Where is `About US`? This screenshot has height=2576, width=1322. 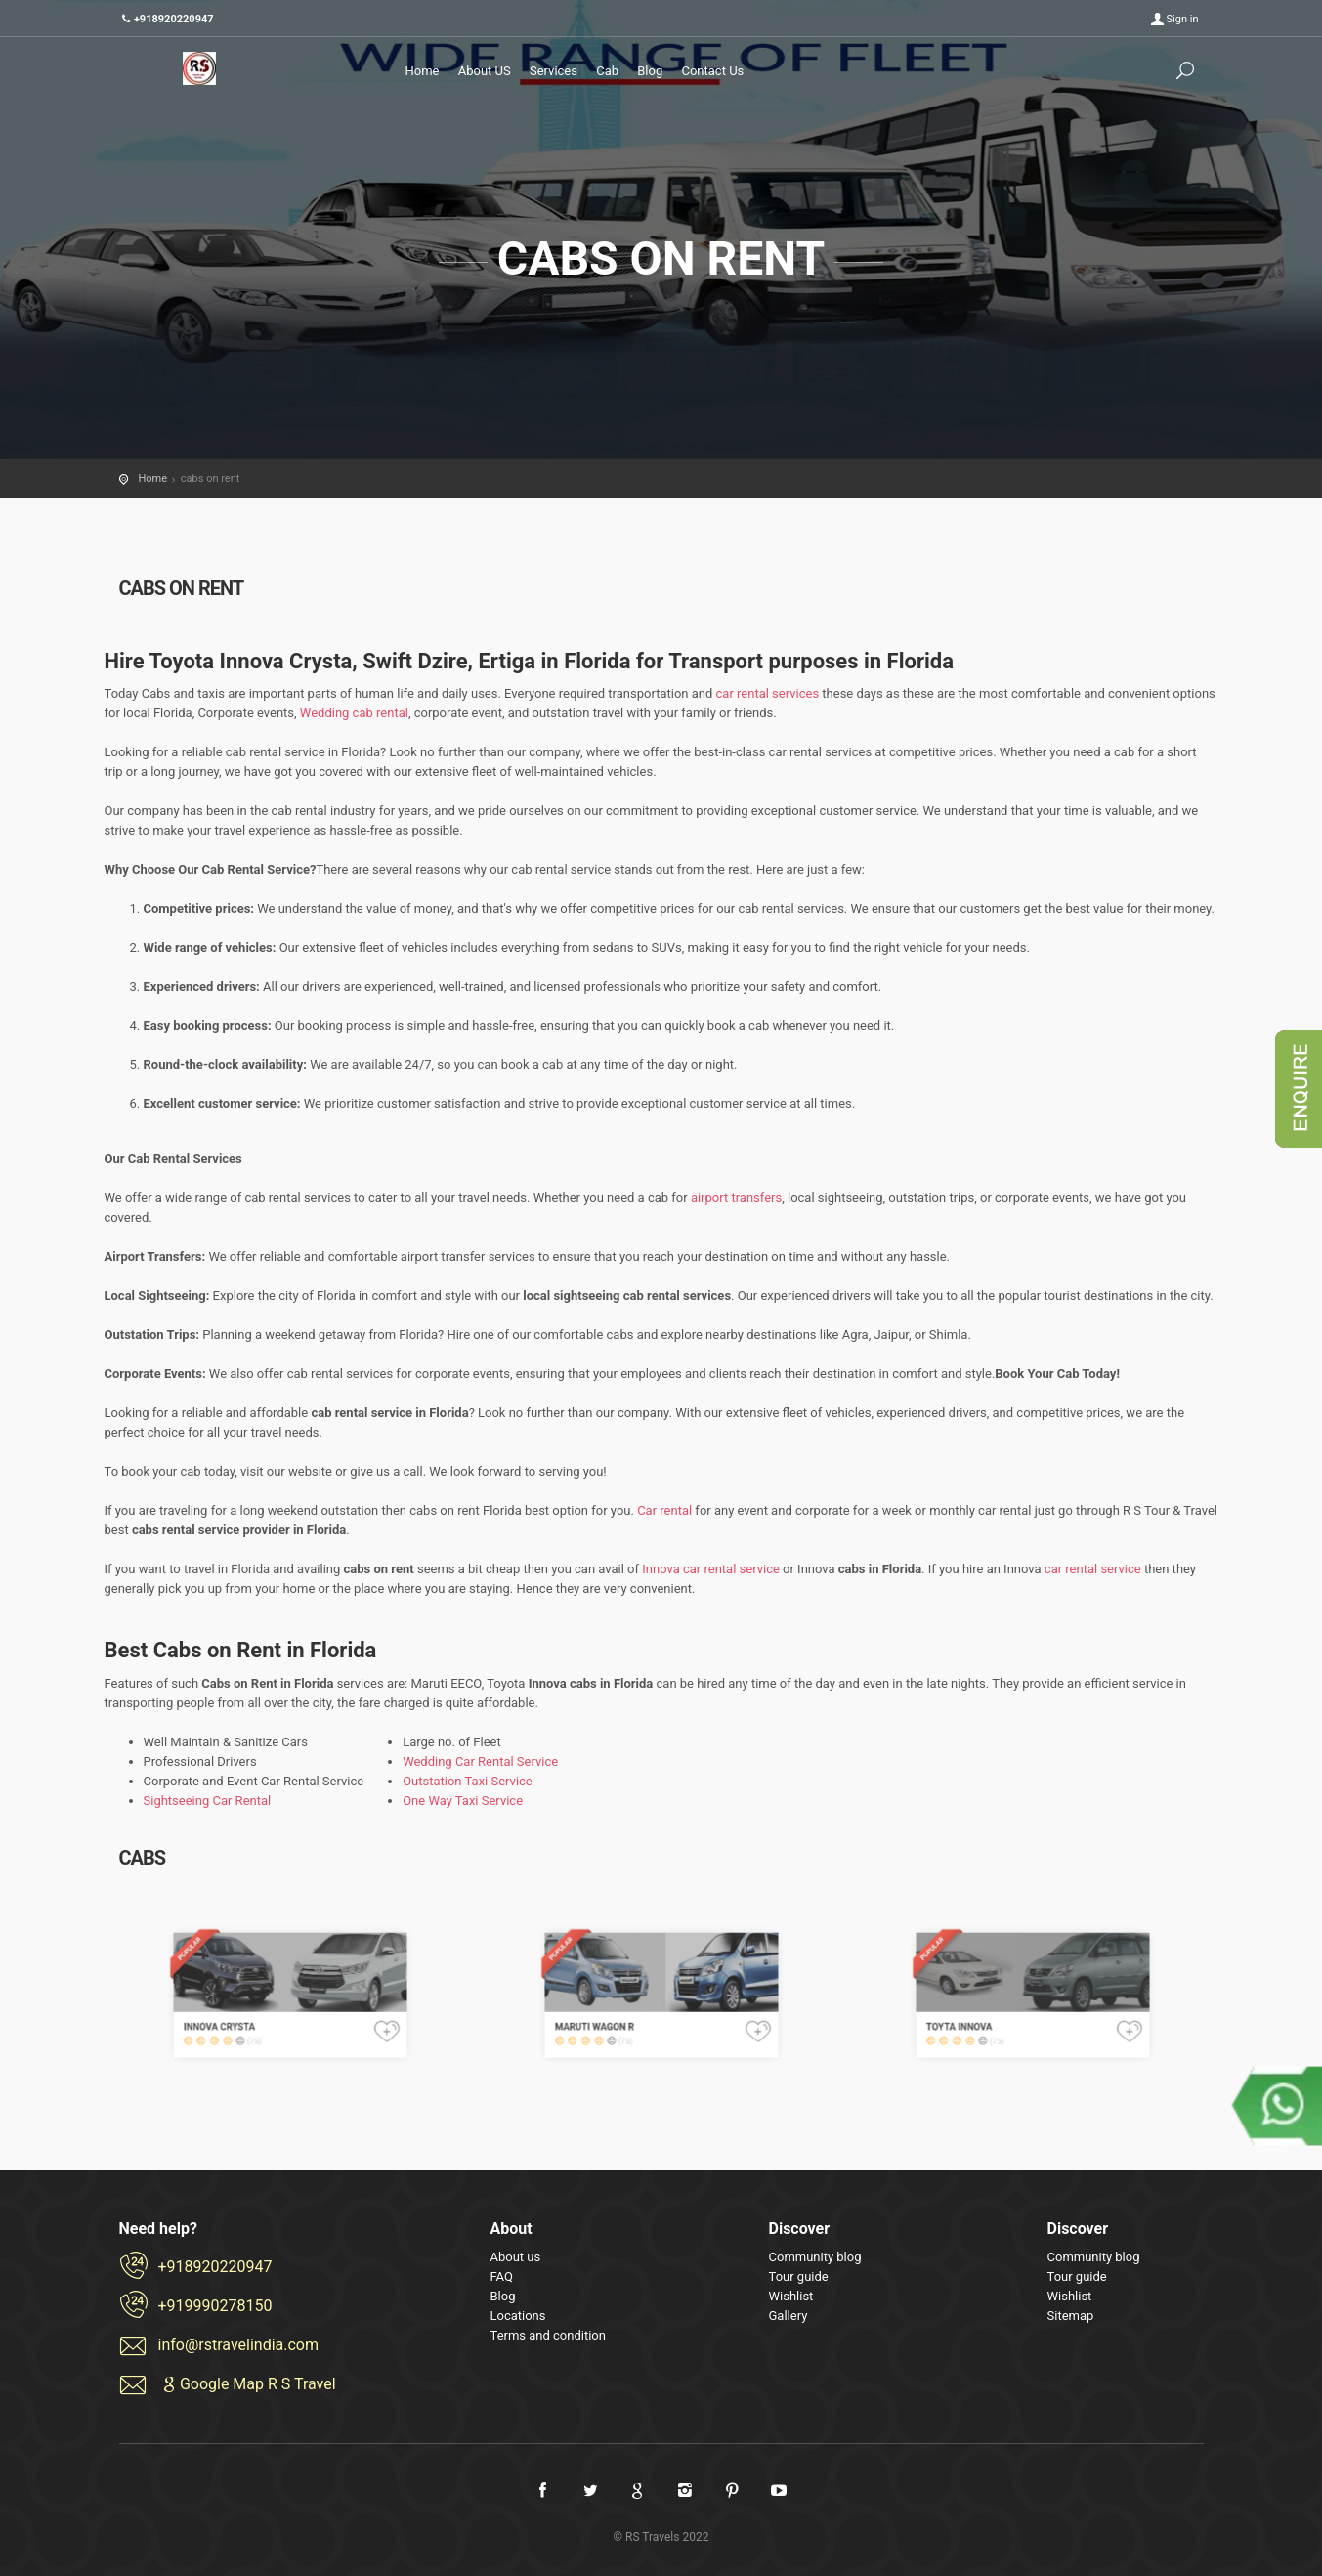
About US is located at coordinates (484, 71).